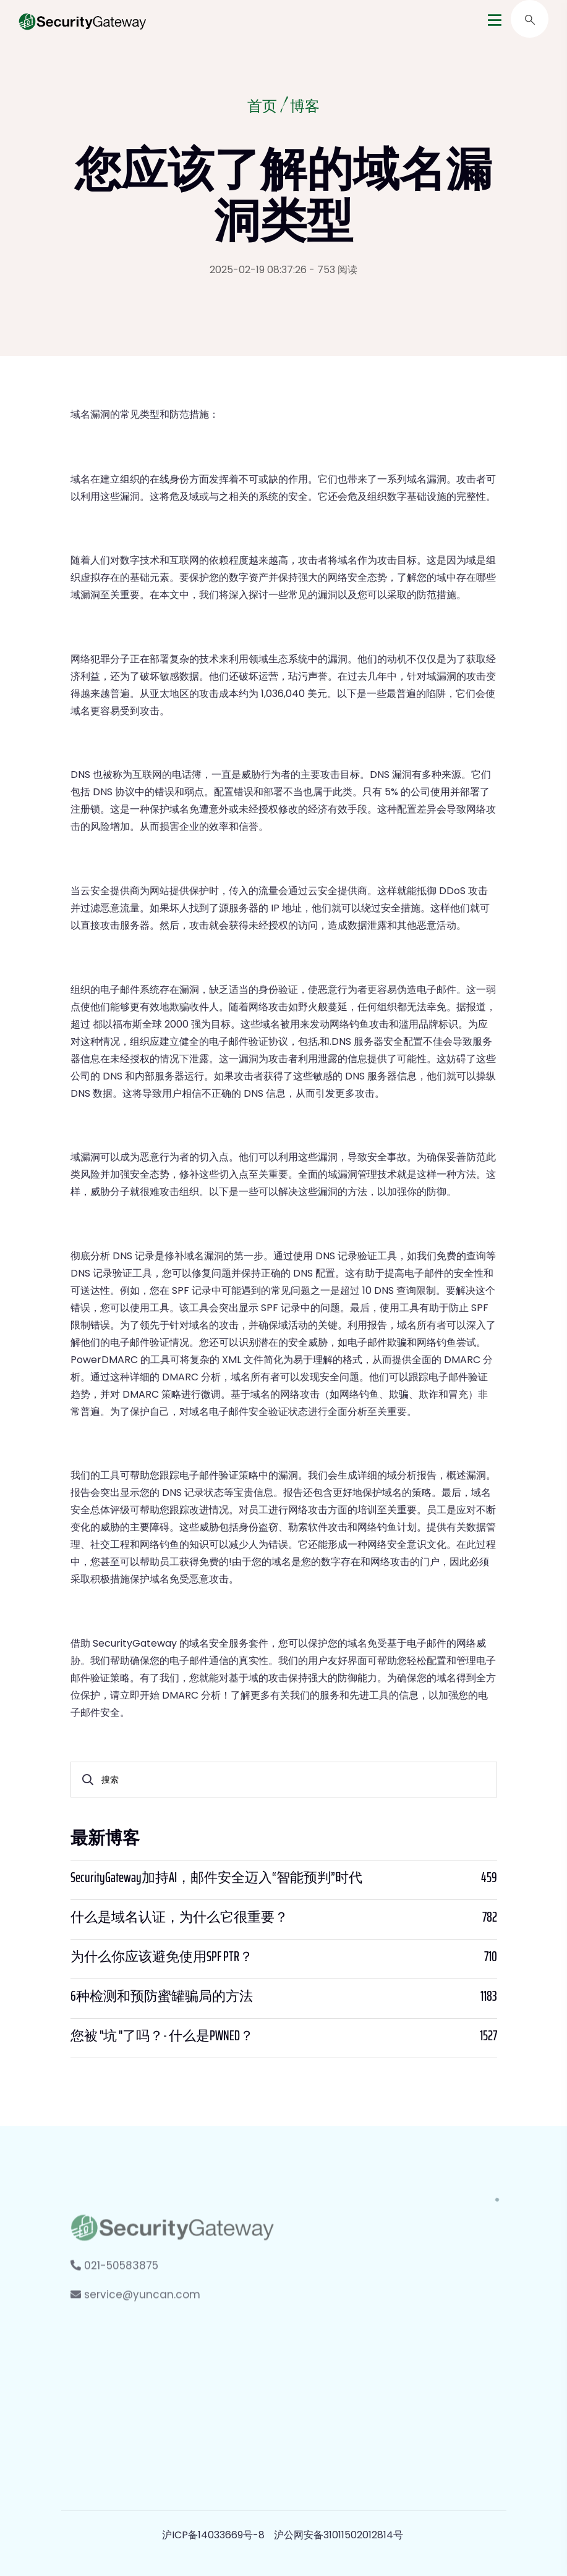  I want to click on 博客, so click(305, 107).